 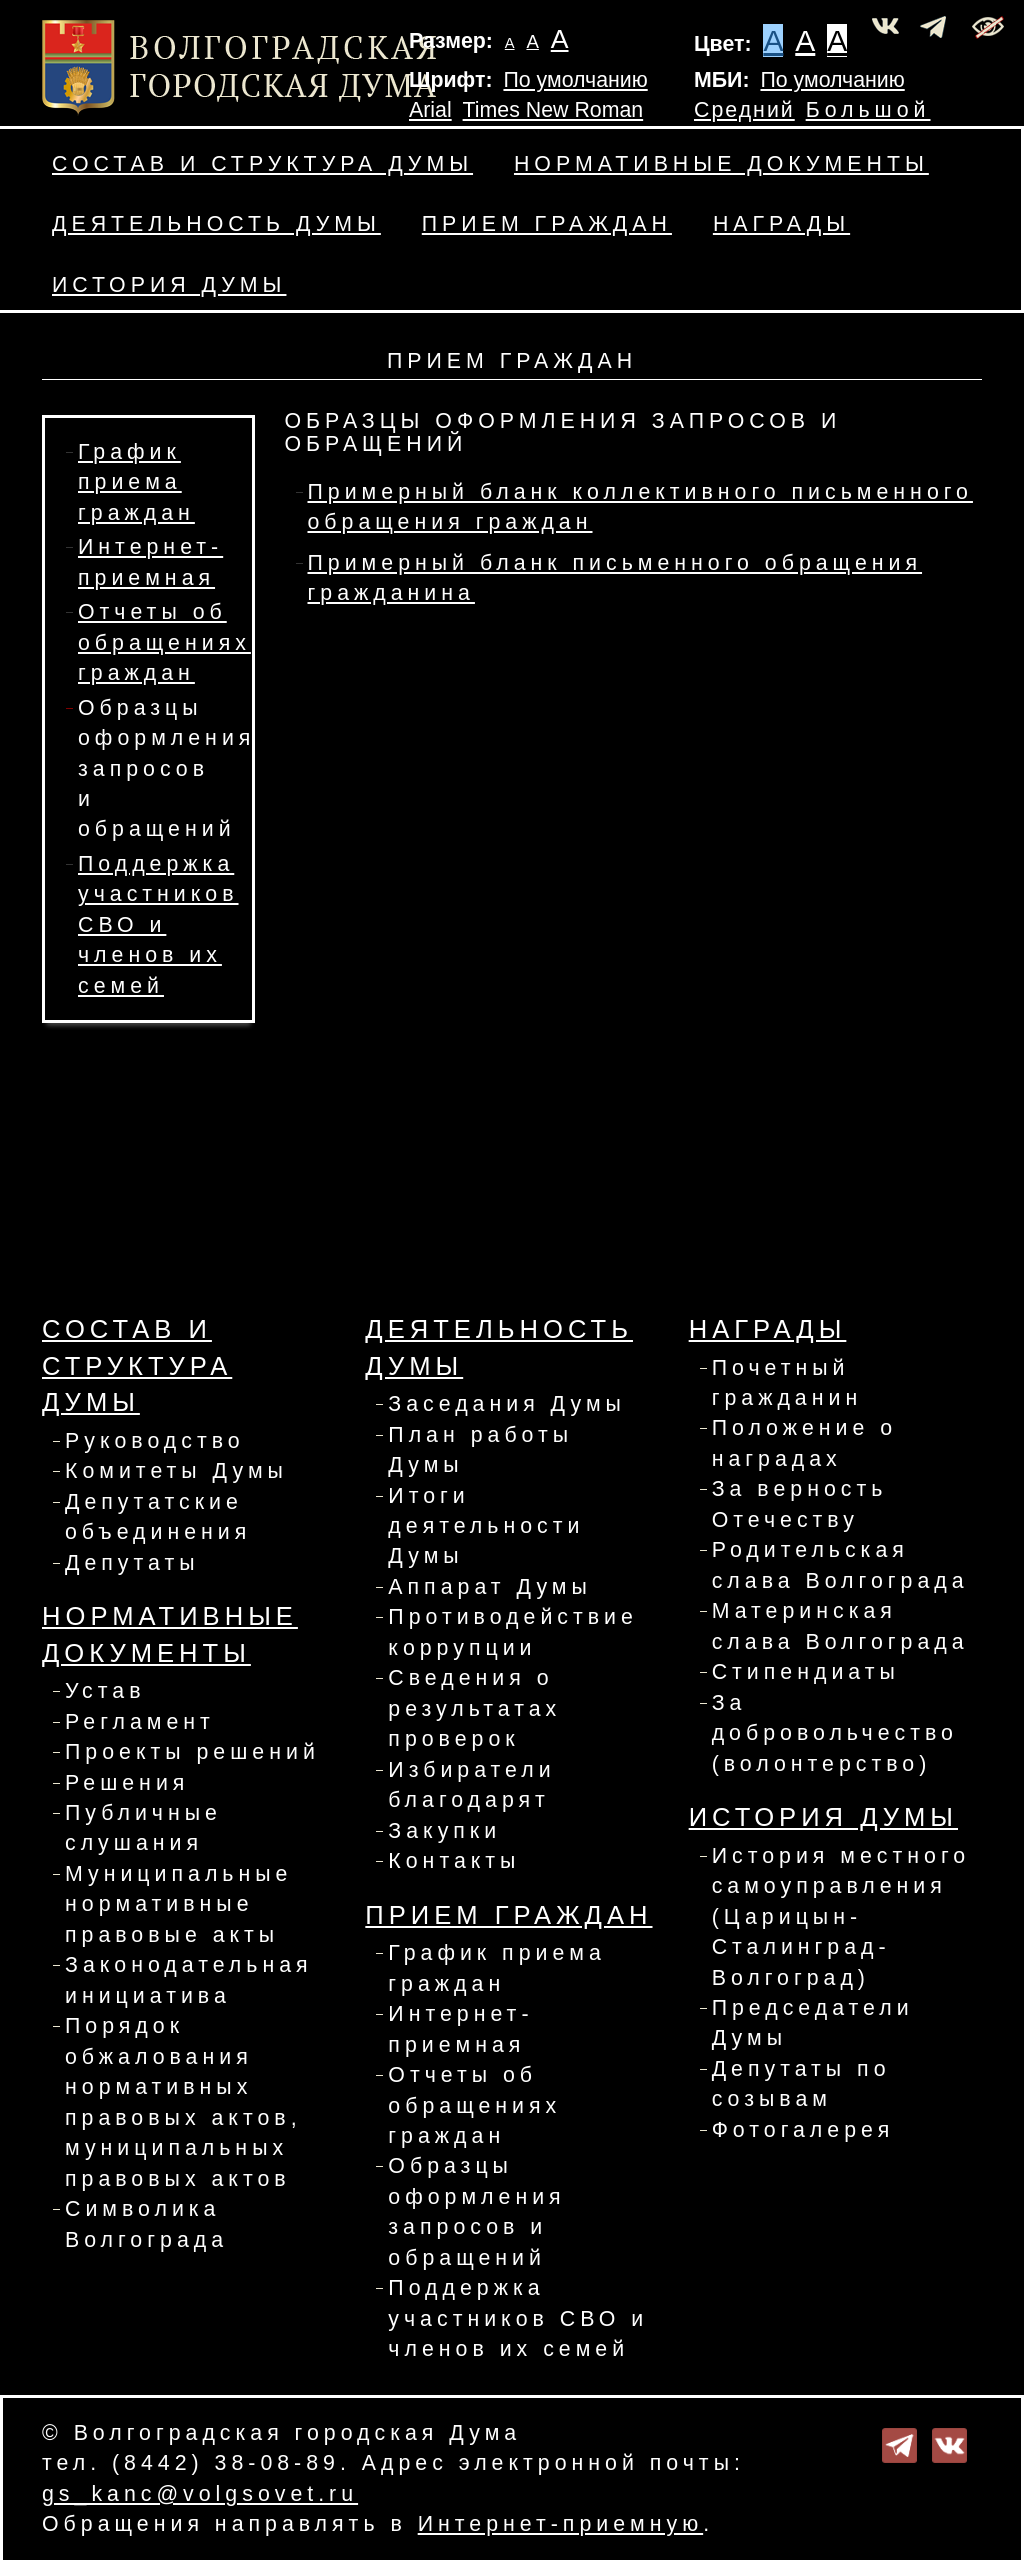 I want to click on Комитеты Думы, so click(x=176, y=1471).